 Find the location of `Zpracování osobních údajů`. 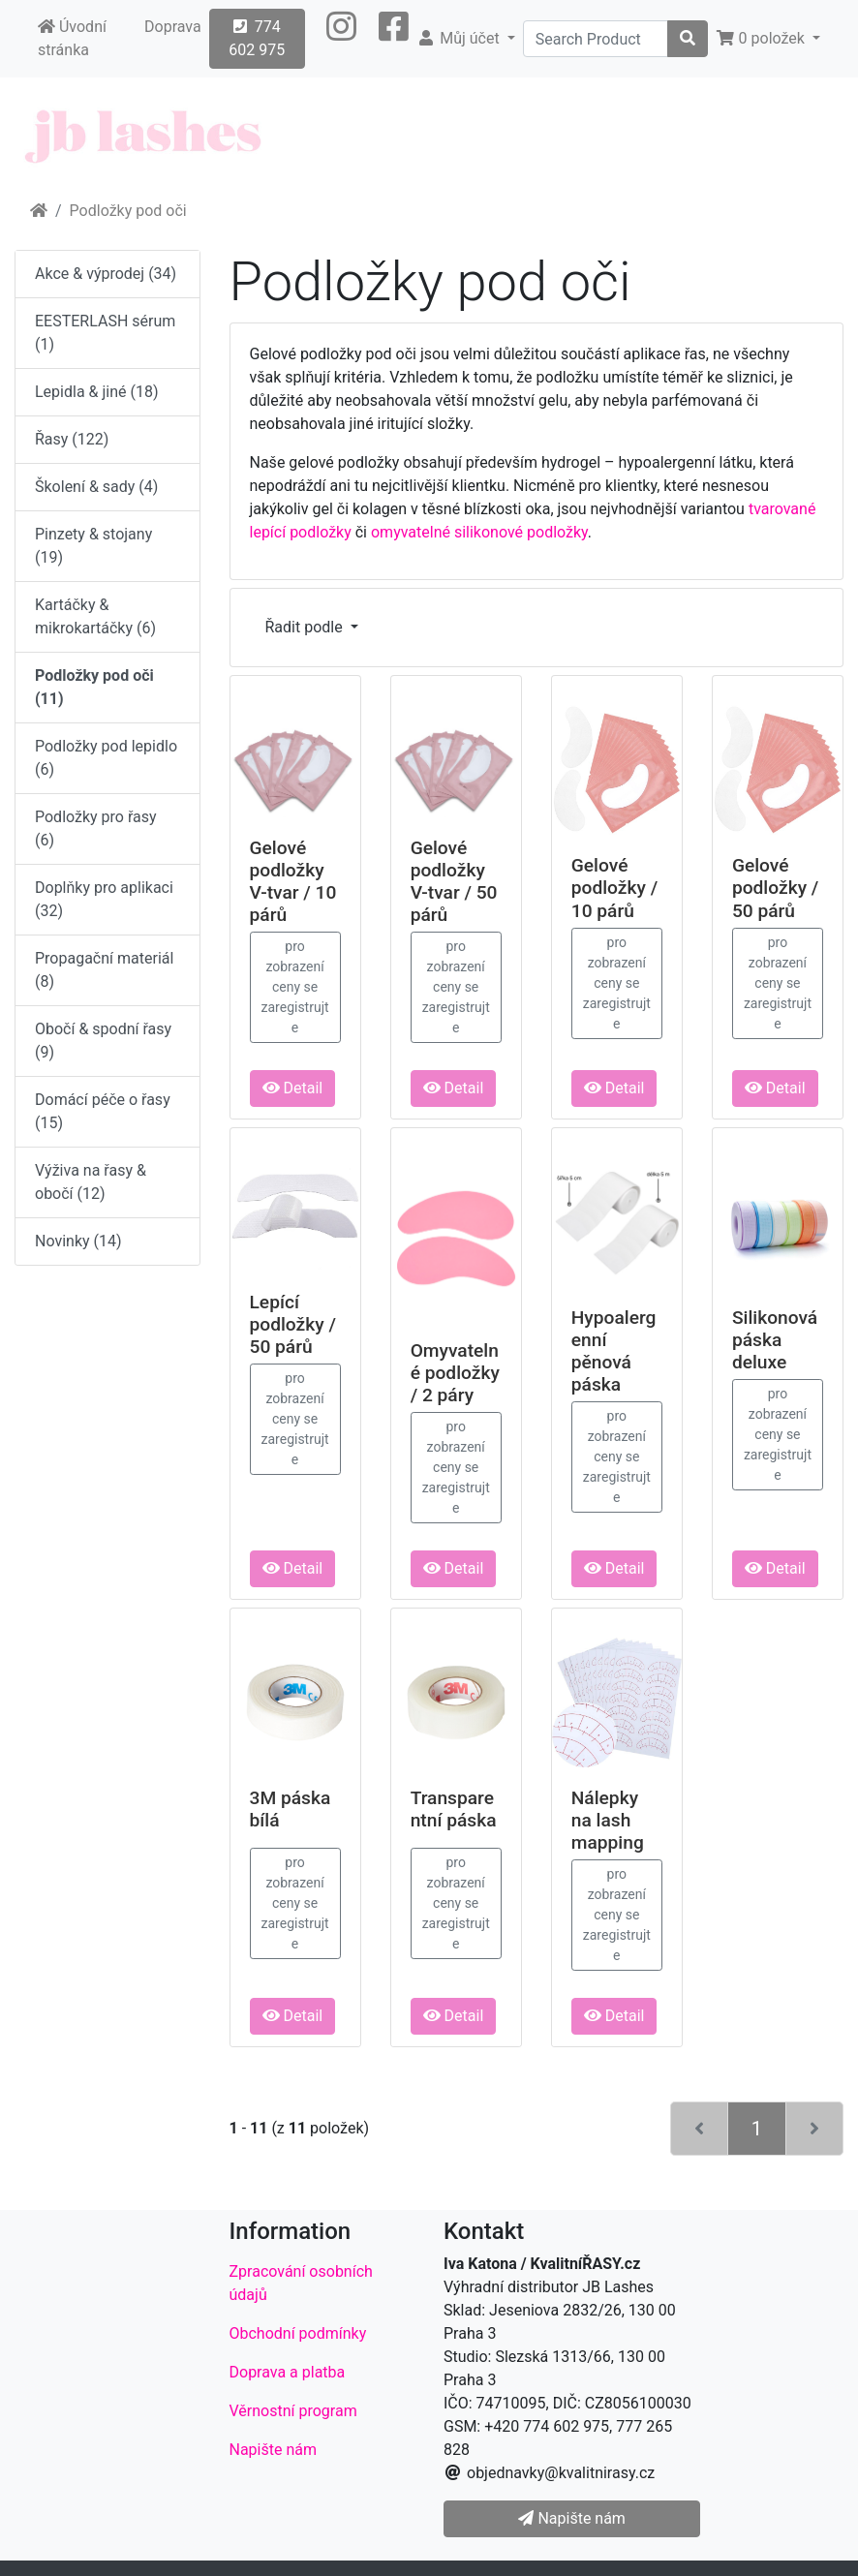

Zpracování osobních údajů is located at coordinates (301, 2283).